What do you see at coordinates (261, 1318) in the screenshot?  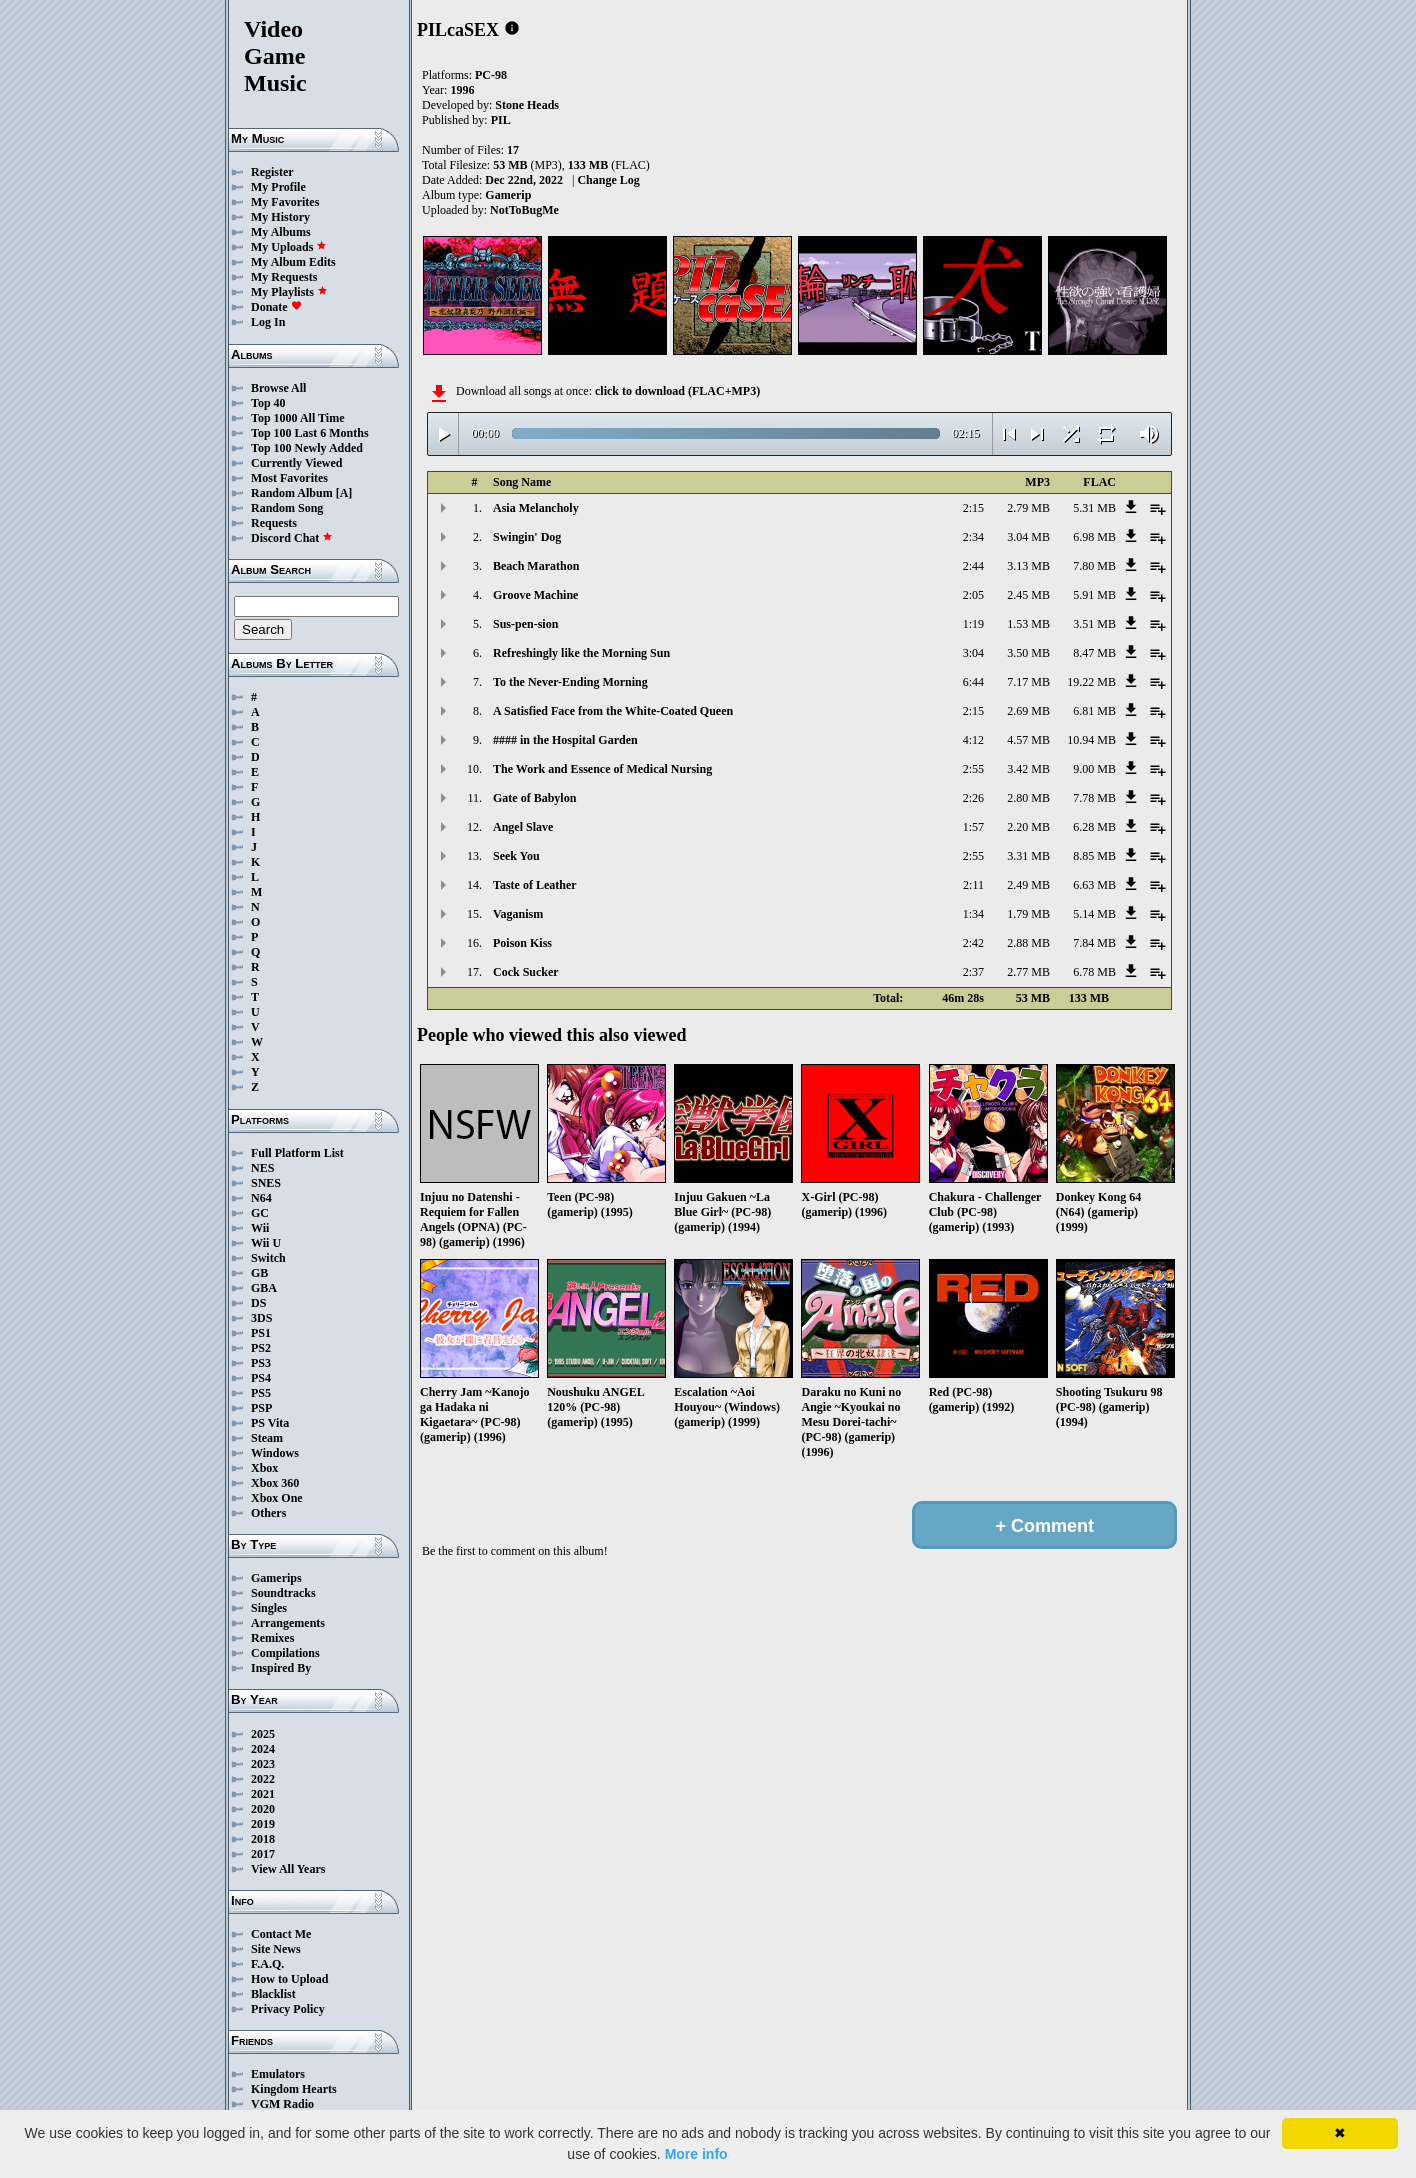 I see `3DS` at bounding box center [261, 1318].